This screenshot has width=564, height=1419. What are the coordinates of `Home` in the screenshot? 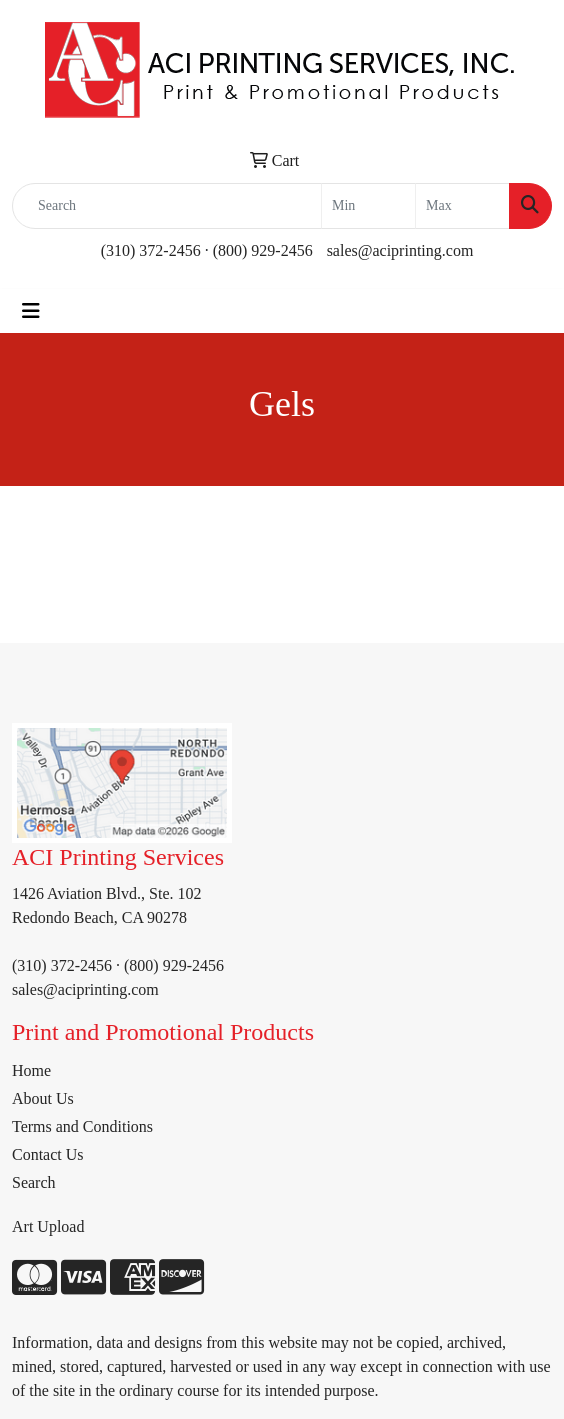 It's located at (31, 1070).